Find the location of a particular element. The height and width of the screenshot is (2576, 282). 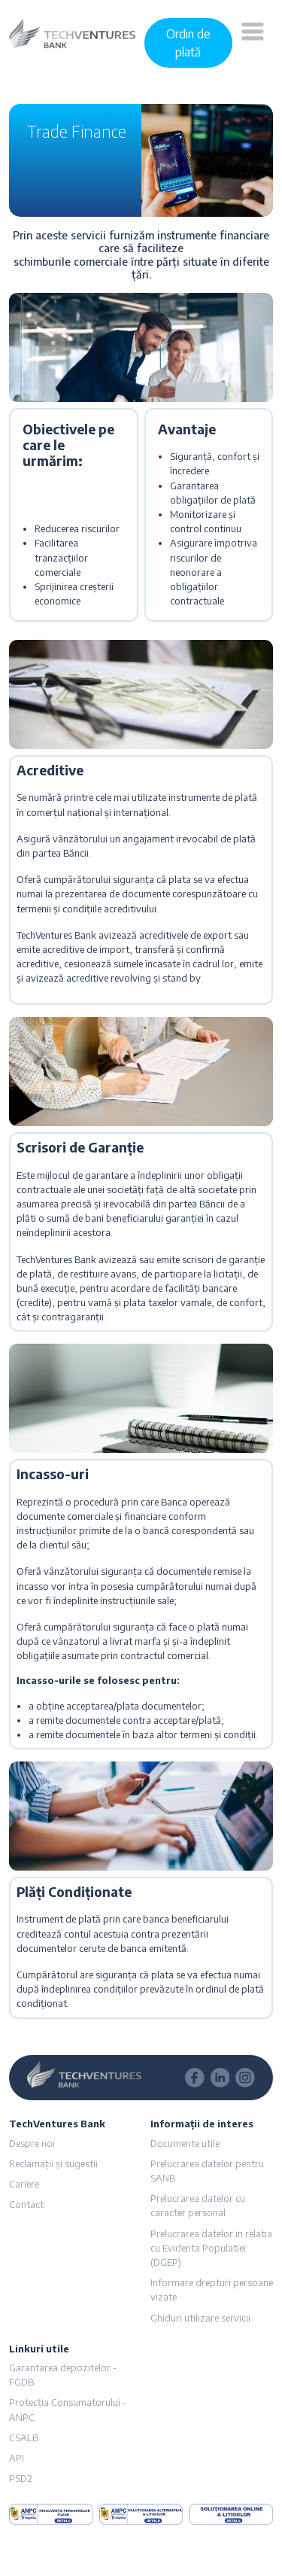

Protecția Consumatorului - ANPC is located at coordinates (67, 2409).